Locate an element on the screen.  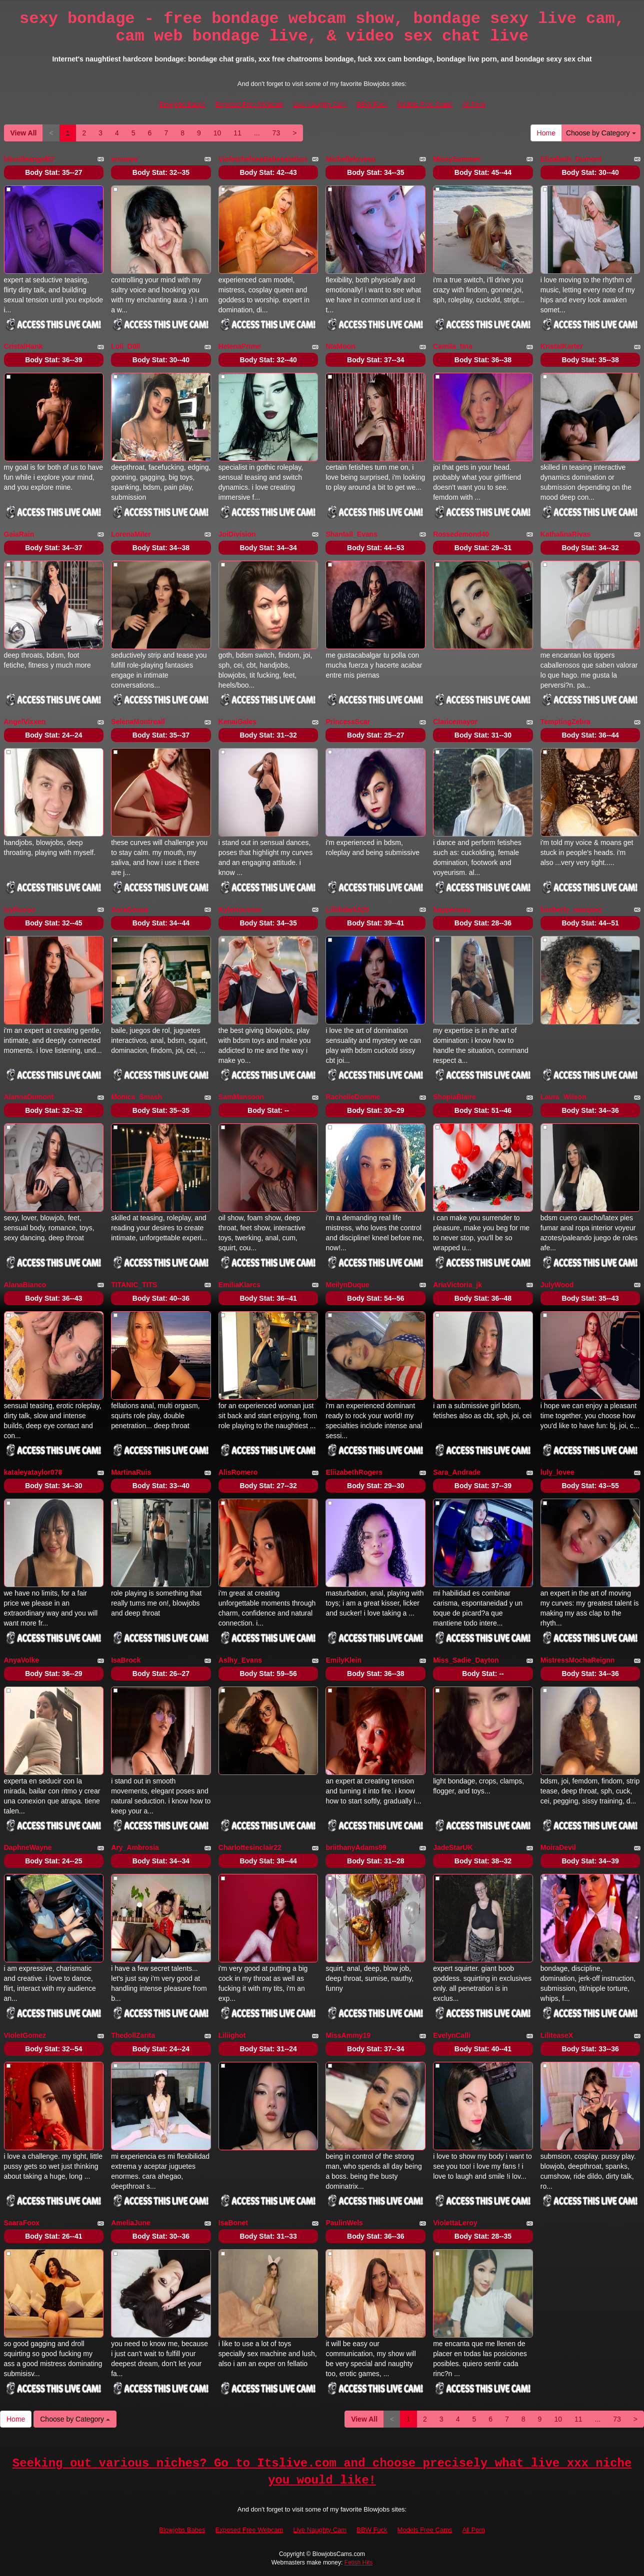
KathalinaRivas is located at coordinates (565, 534).